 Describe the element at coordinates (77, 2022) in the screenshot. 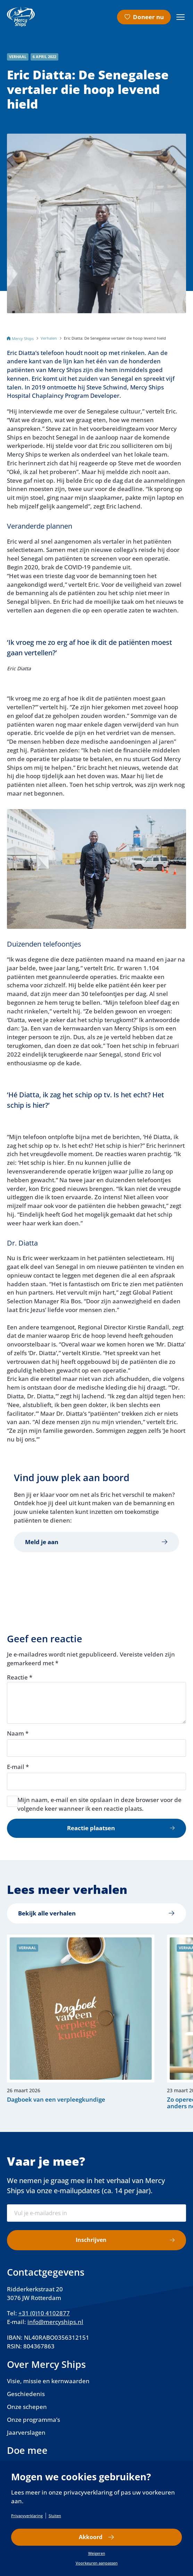

I see `Lees verder` at that location.